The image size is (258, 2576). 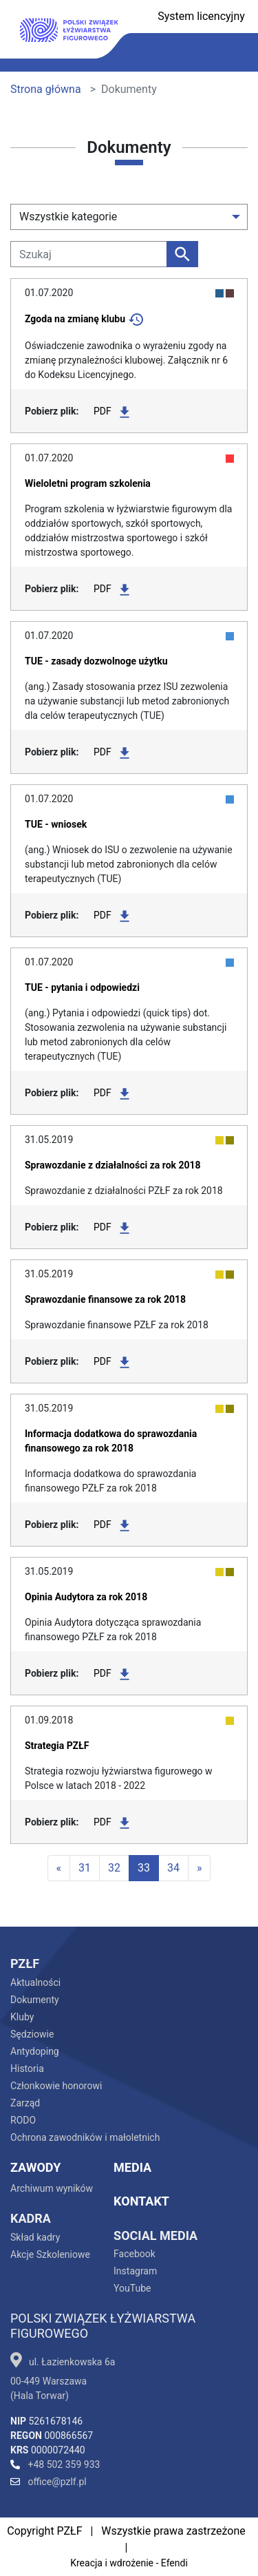 What do you see at coordinates (129, 2562) in the screenshot?
I see `Kreacja i wdrożenie - Efendi` at bounding box center [129, 2562].